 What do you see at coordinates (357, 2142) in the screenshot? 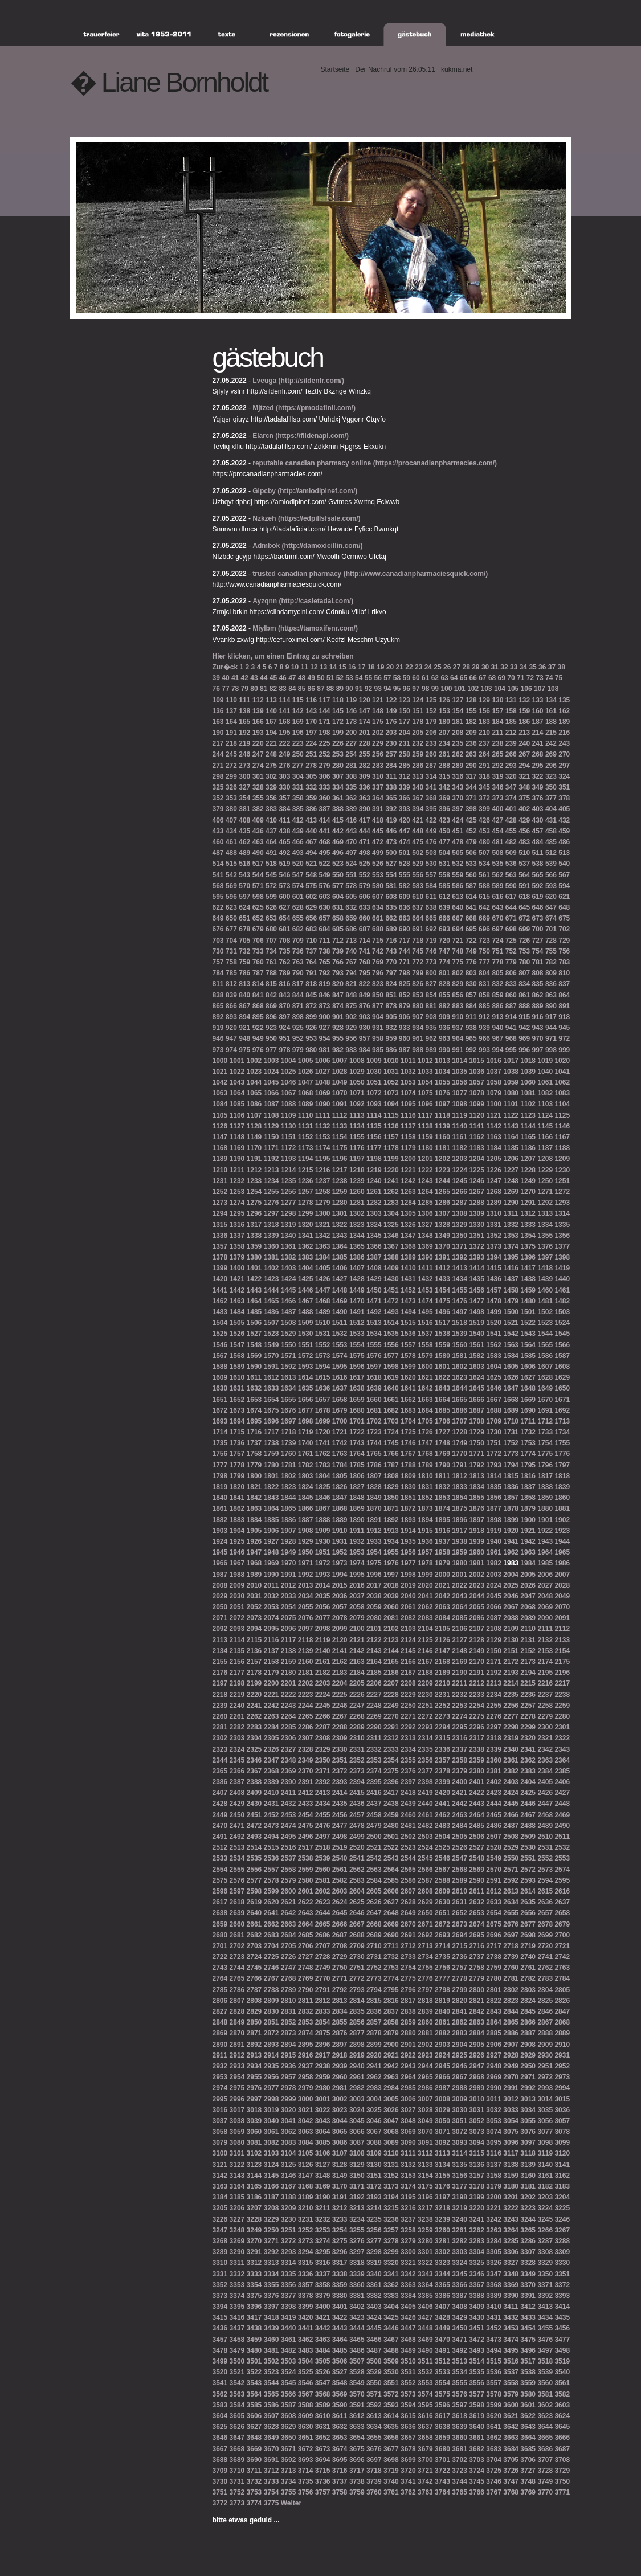
I see `3087` at bounding box center [357, 2142].